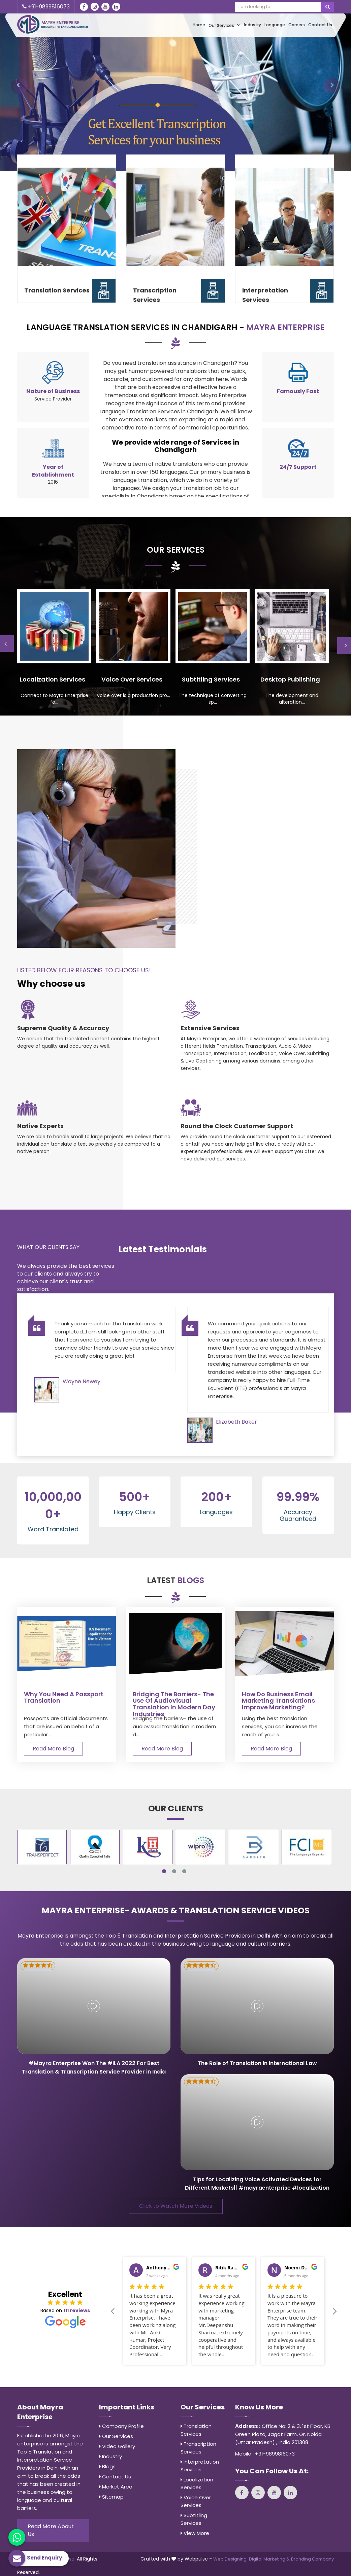 This screenshot has width=351, height=2576. Describe the element at coordinates (53, 1748) in the screenshot. I see `Read More Blog` at that location.